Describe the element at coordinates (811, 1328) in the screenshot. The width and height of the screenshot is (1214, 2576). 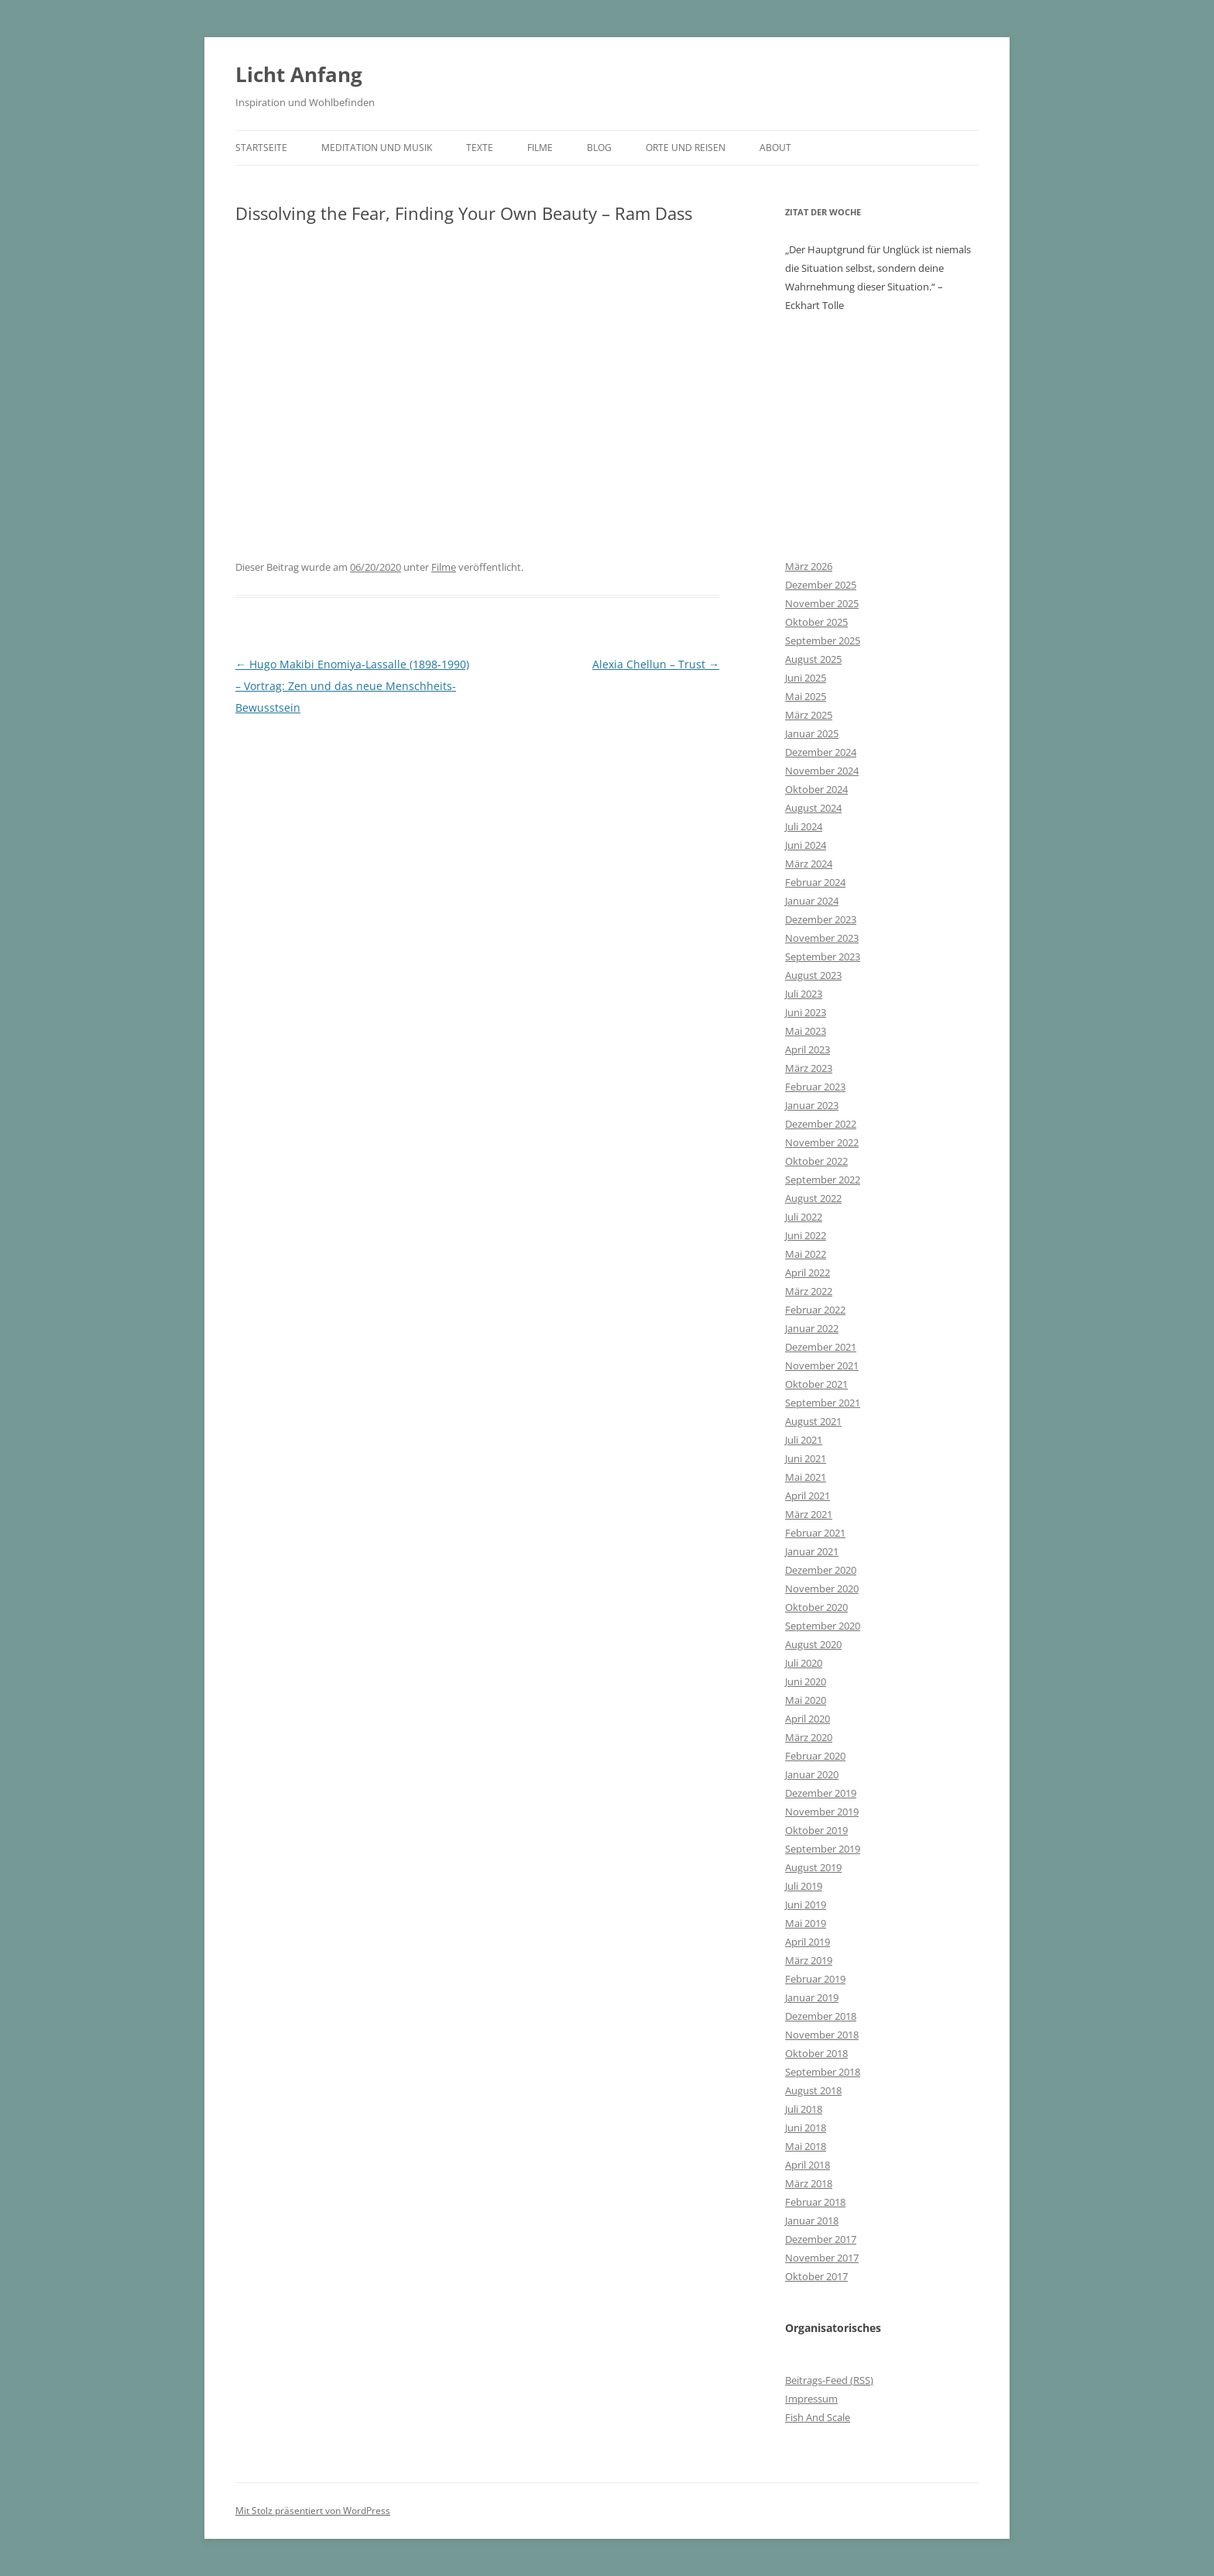
I see `Januar 2022` at that location.